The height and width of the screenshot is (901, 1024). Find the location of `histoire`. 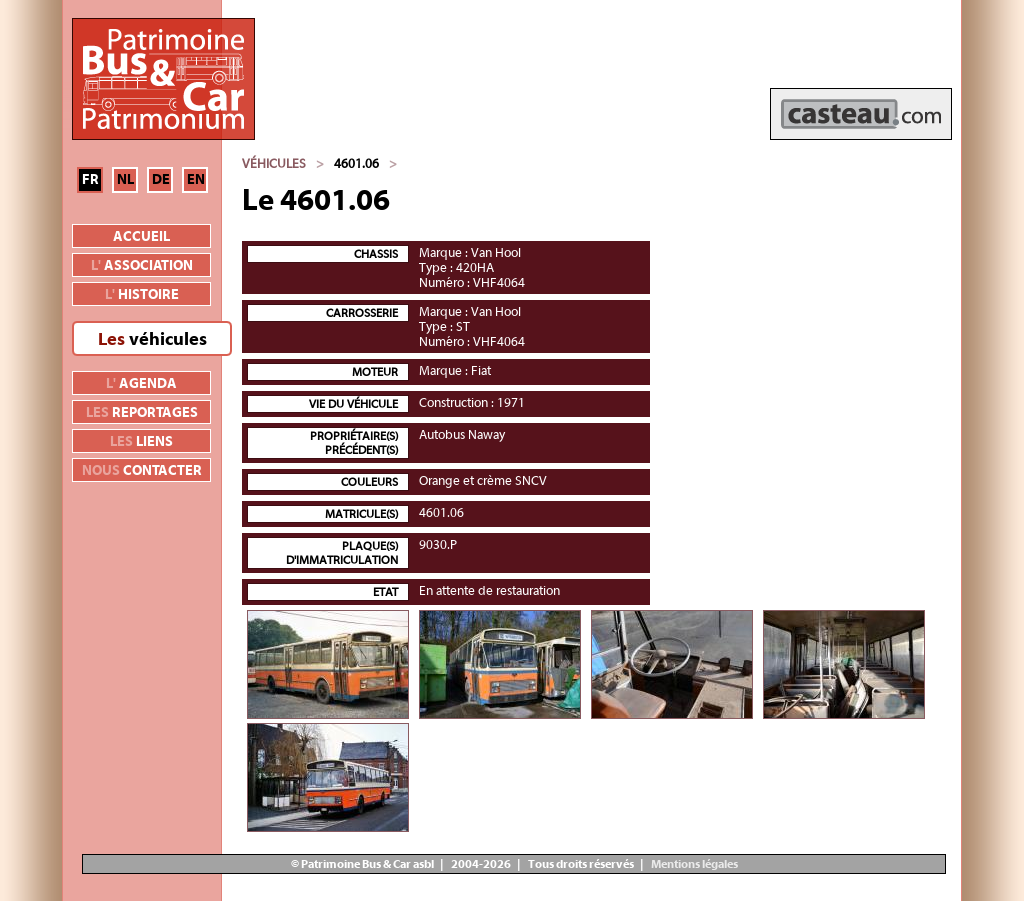

histoire is located at coordinates (142, 295).